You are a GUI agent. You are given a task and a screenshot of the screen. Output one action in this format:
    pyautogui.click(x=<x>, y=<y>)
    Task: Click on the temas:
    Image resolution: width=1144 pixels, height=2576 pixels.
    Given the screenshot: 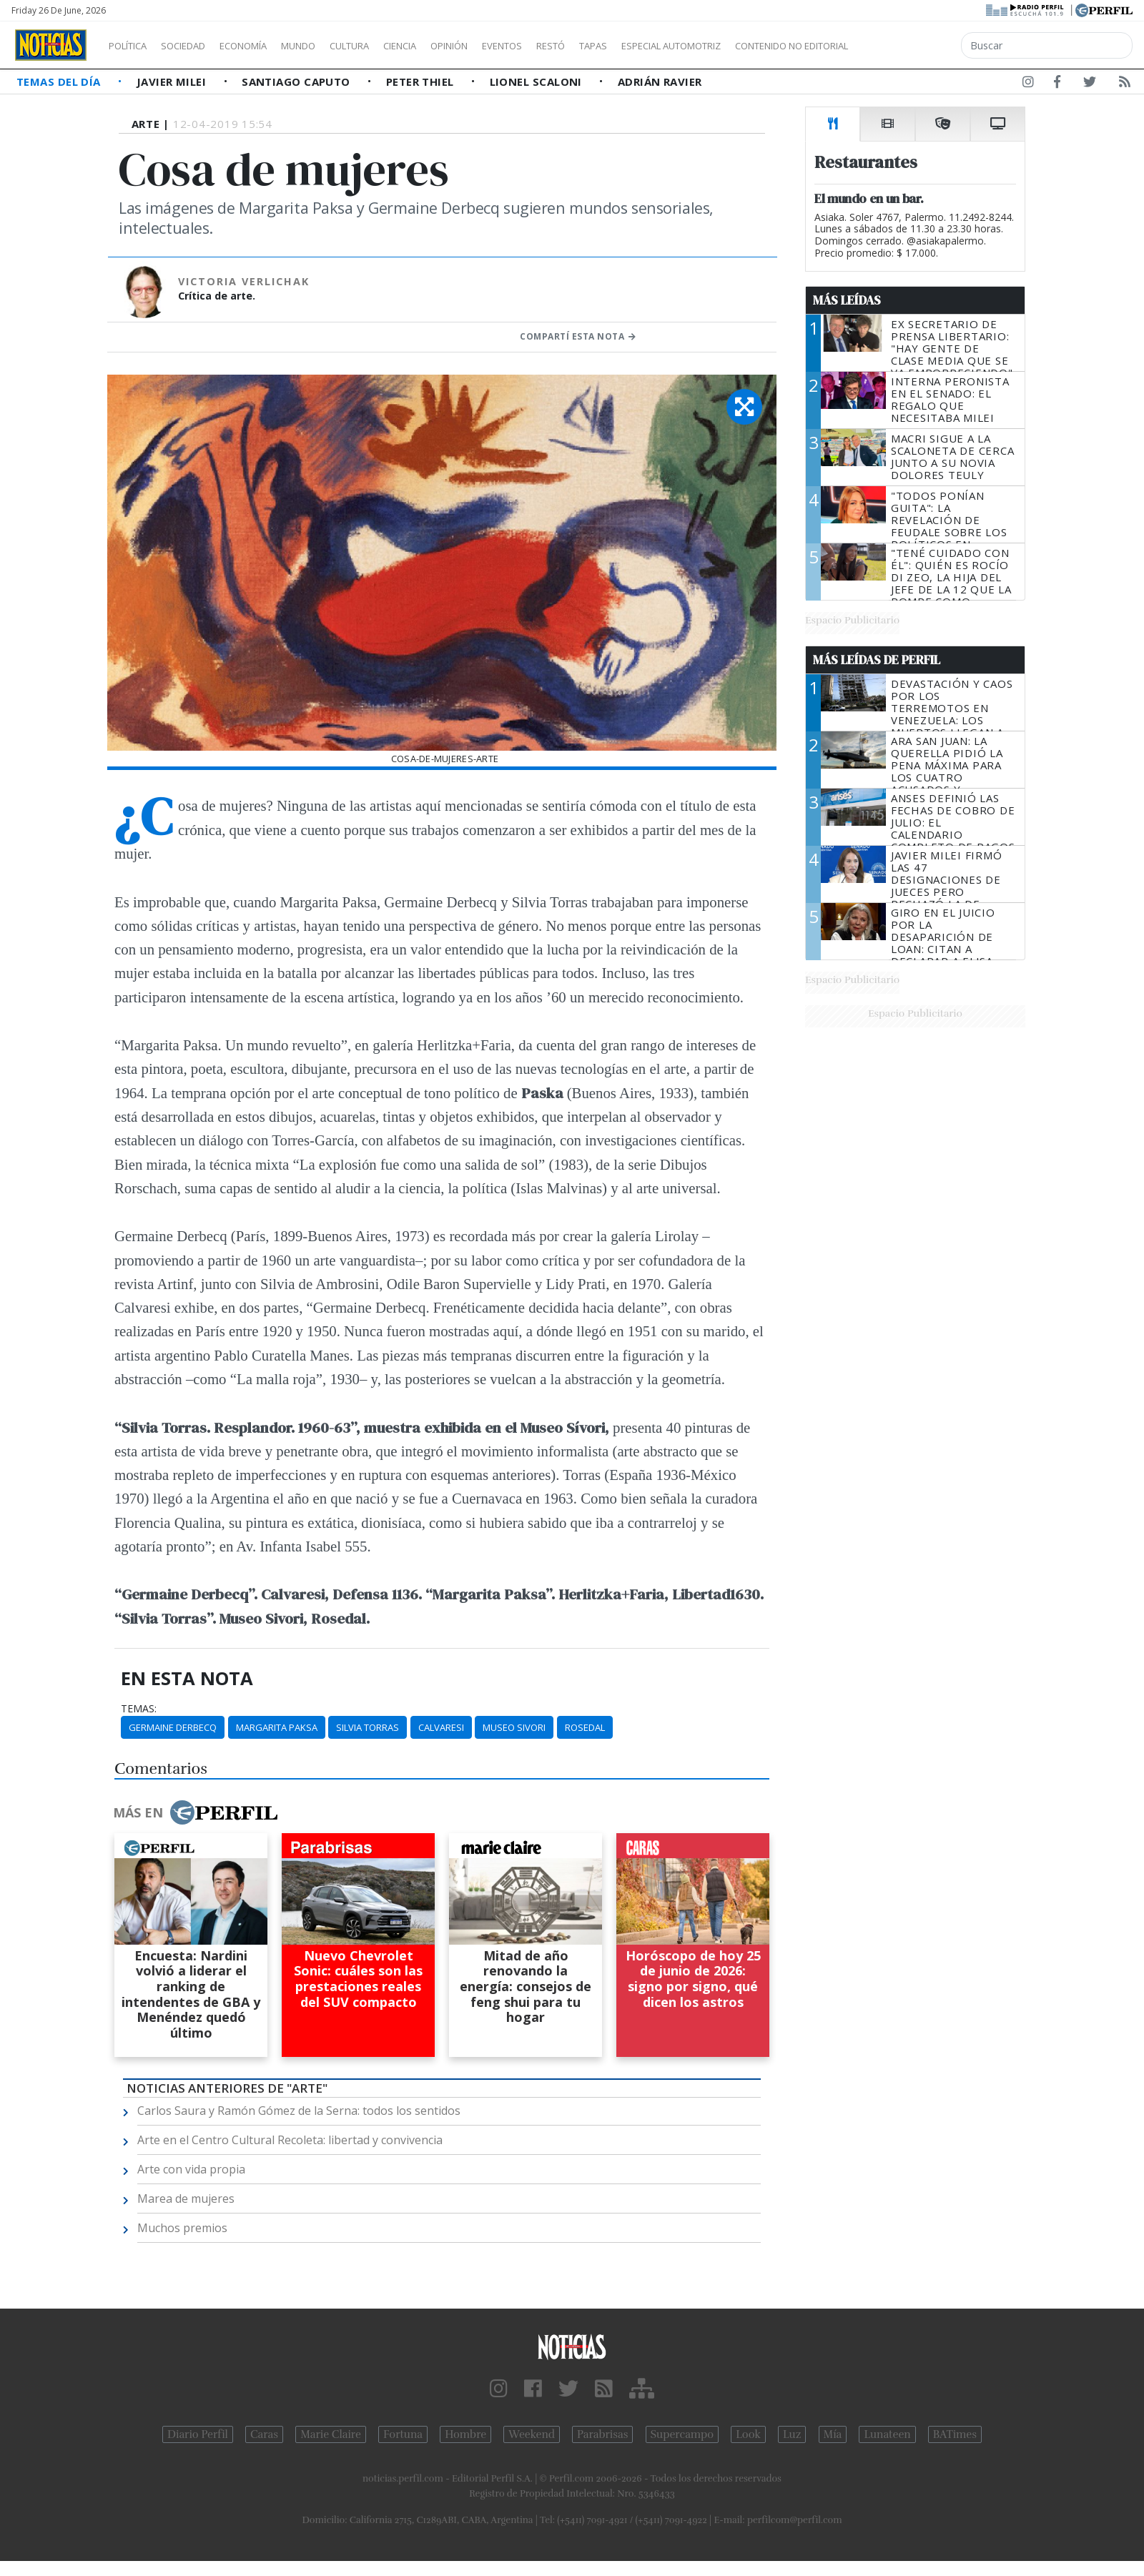 What is the action you would take?
    pyautogui.click(x=139, y=1708)
    